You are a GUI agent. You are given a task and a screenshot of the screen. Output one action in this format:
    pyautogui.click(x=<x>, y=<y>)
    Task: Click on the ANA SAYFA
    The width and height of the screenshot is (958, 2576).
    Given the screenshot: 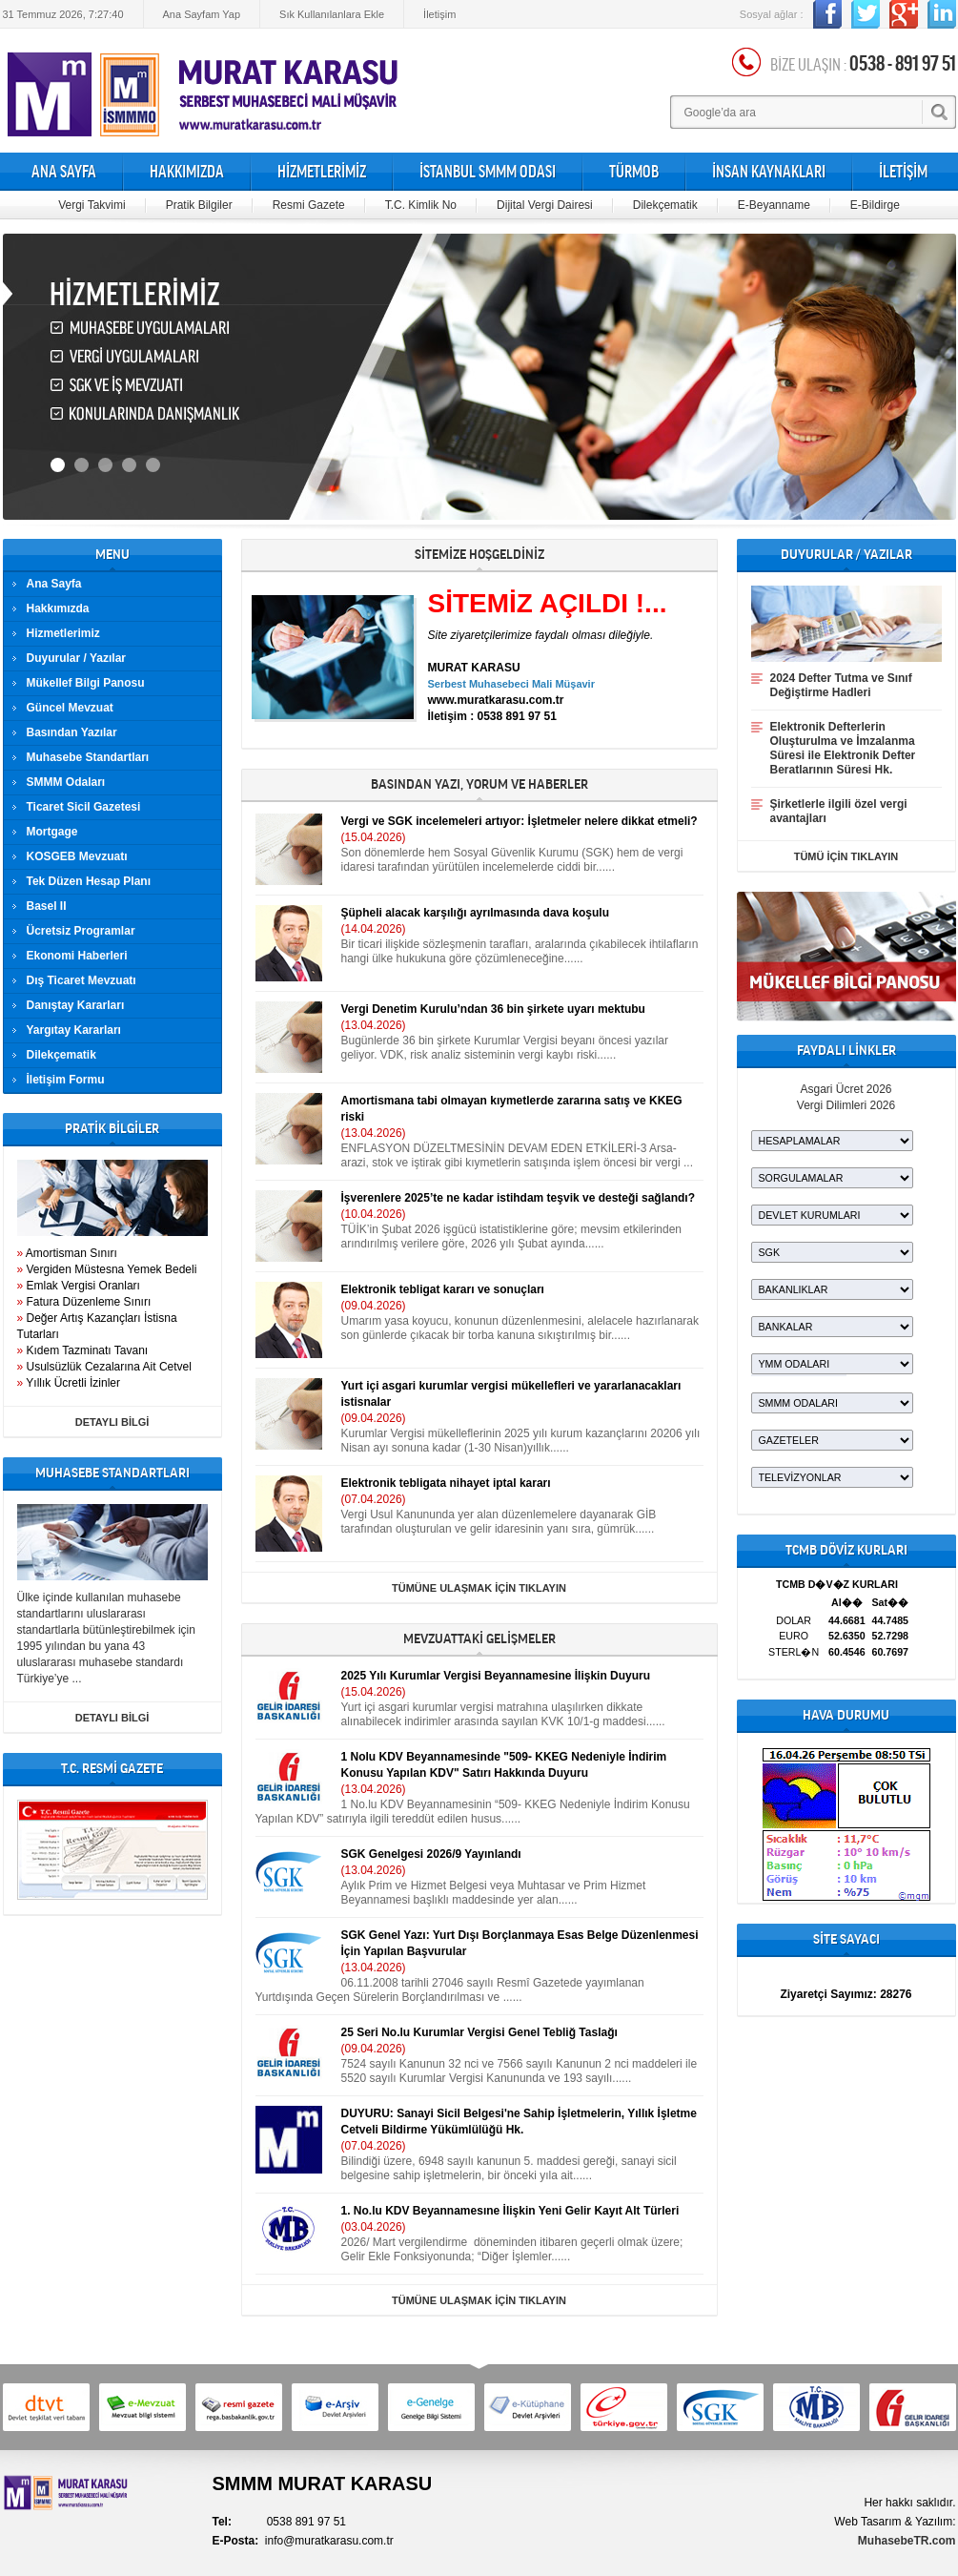 What is the action you would take?
    pyautogui.click(x=63, y=171)
    